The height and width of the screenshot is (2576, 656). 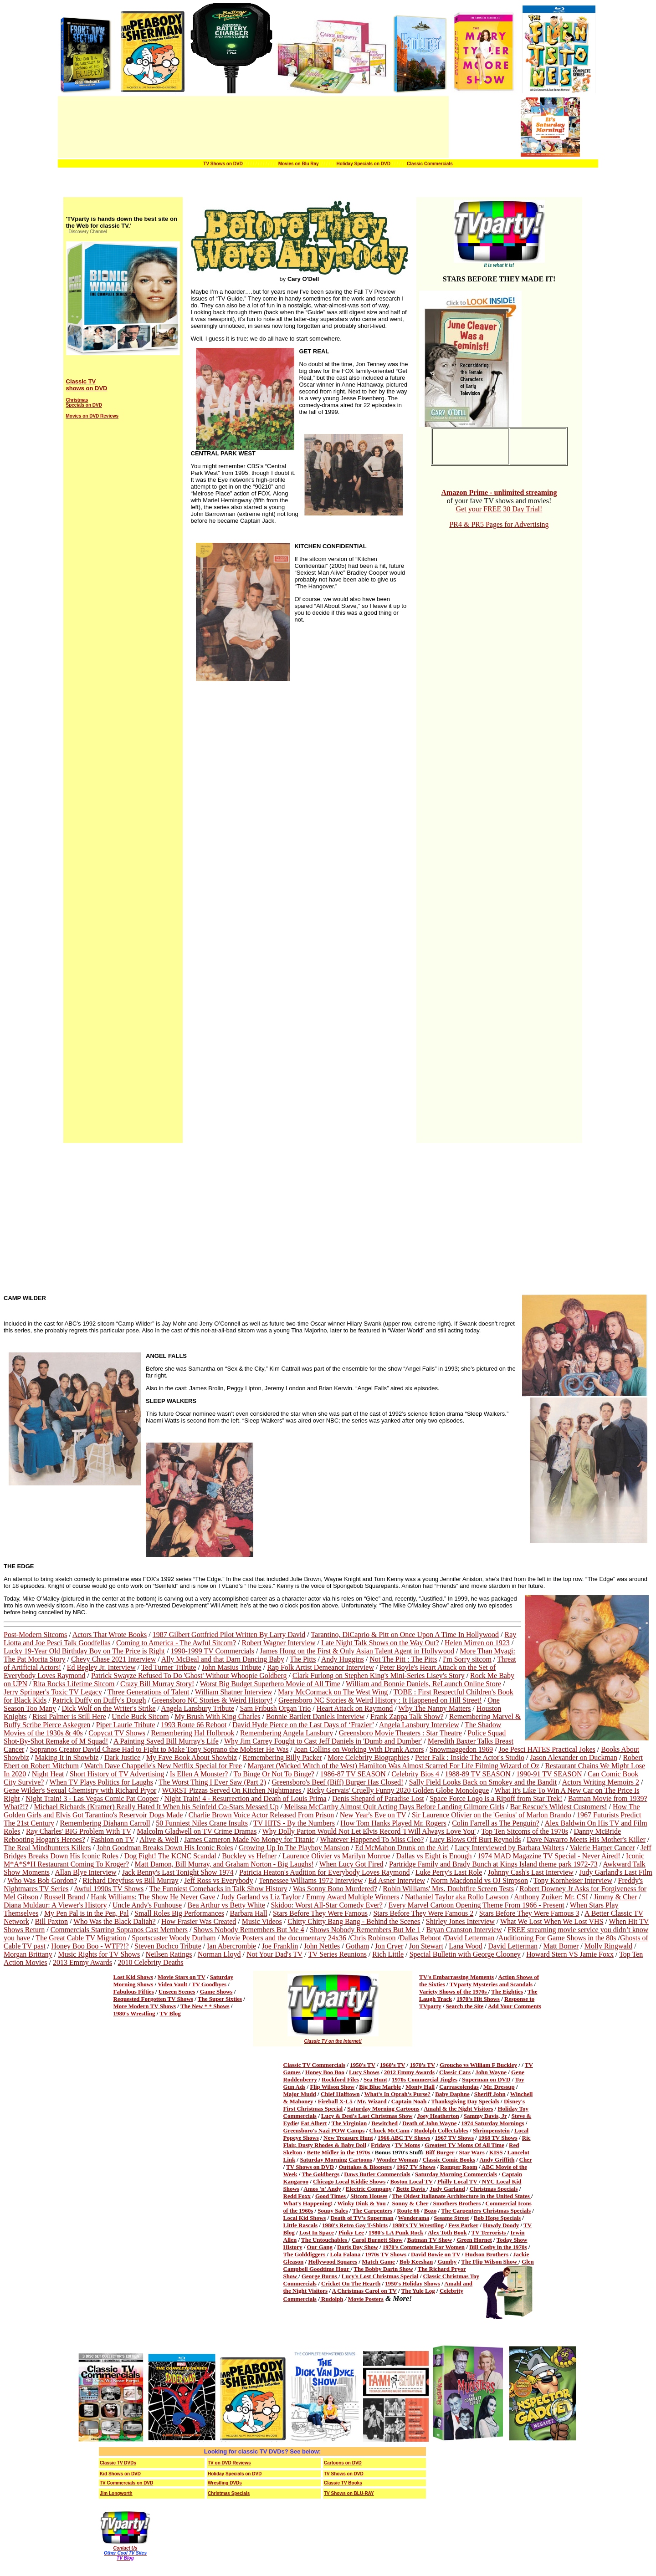 What do you see at coordinates (286, 1733) in the screenshot?
I see `Remembering Angela Lansbury` at bounding box center [286, 1733].